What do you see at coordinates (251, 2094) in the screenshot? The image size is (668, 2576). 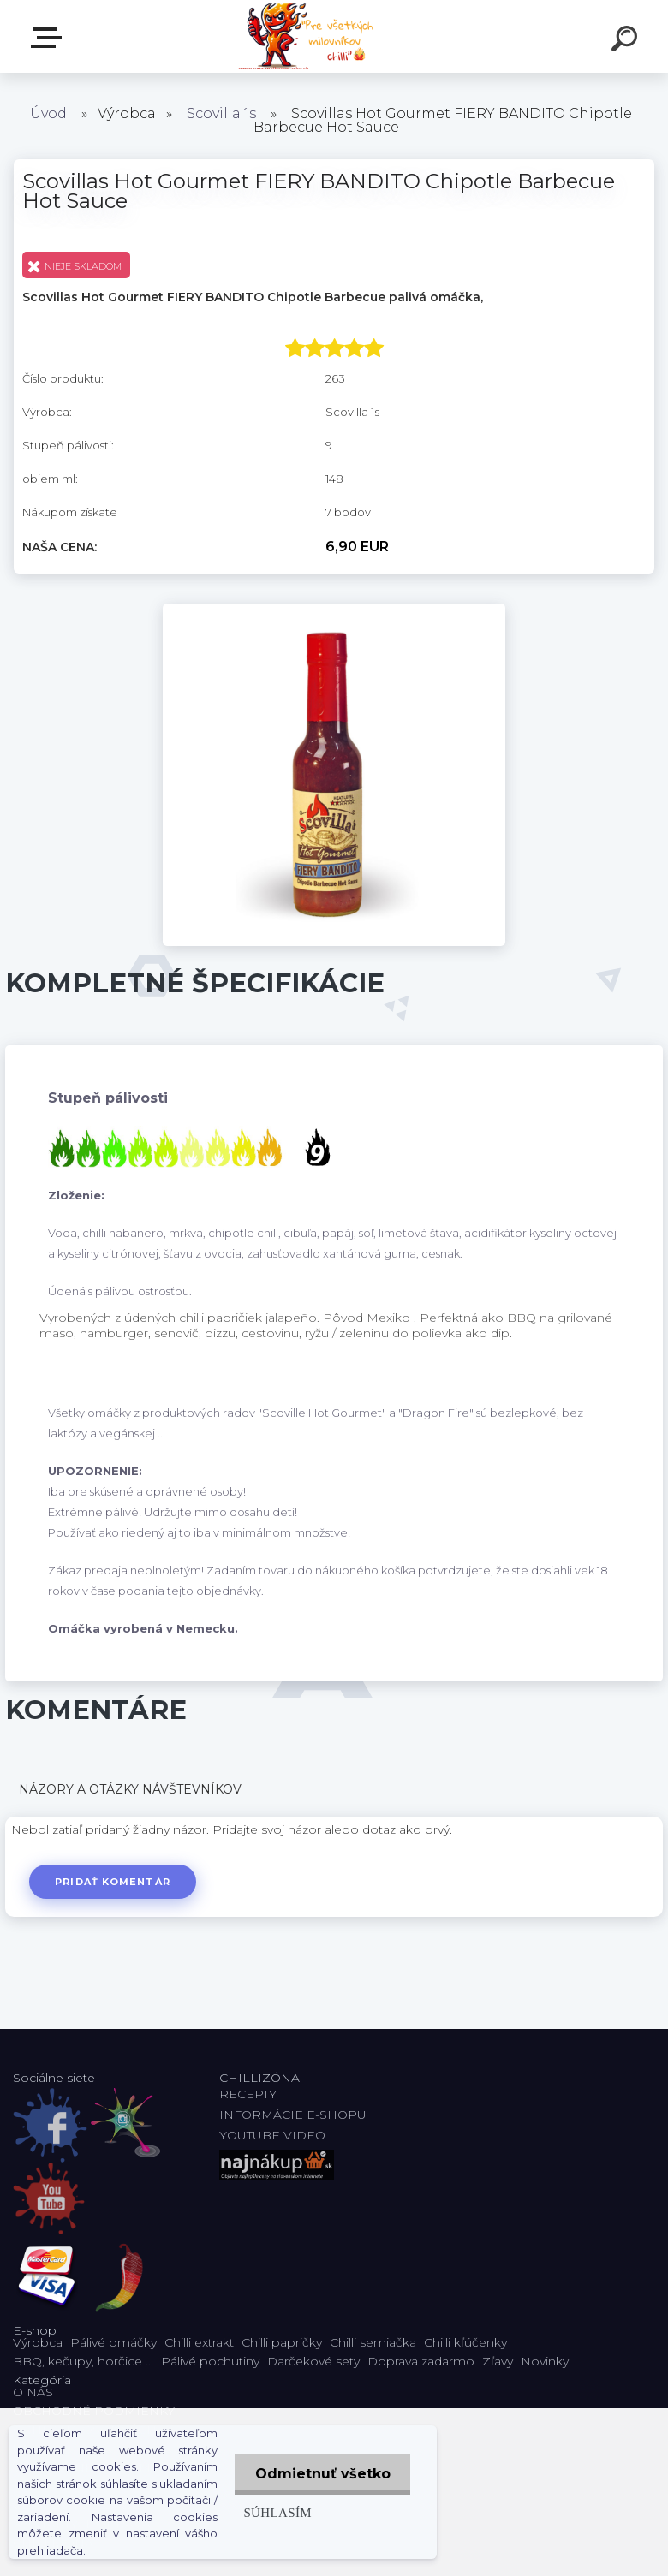 I see `RECEPTY` at bounding box center [251, 2094].